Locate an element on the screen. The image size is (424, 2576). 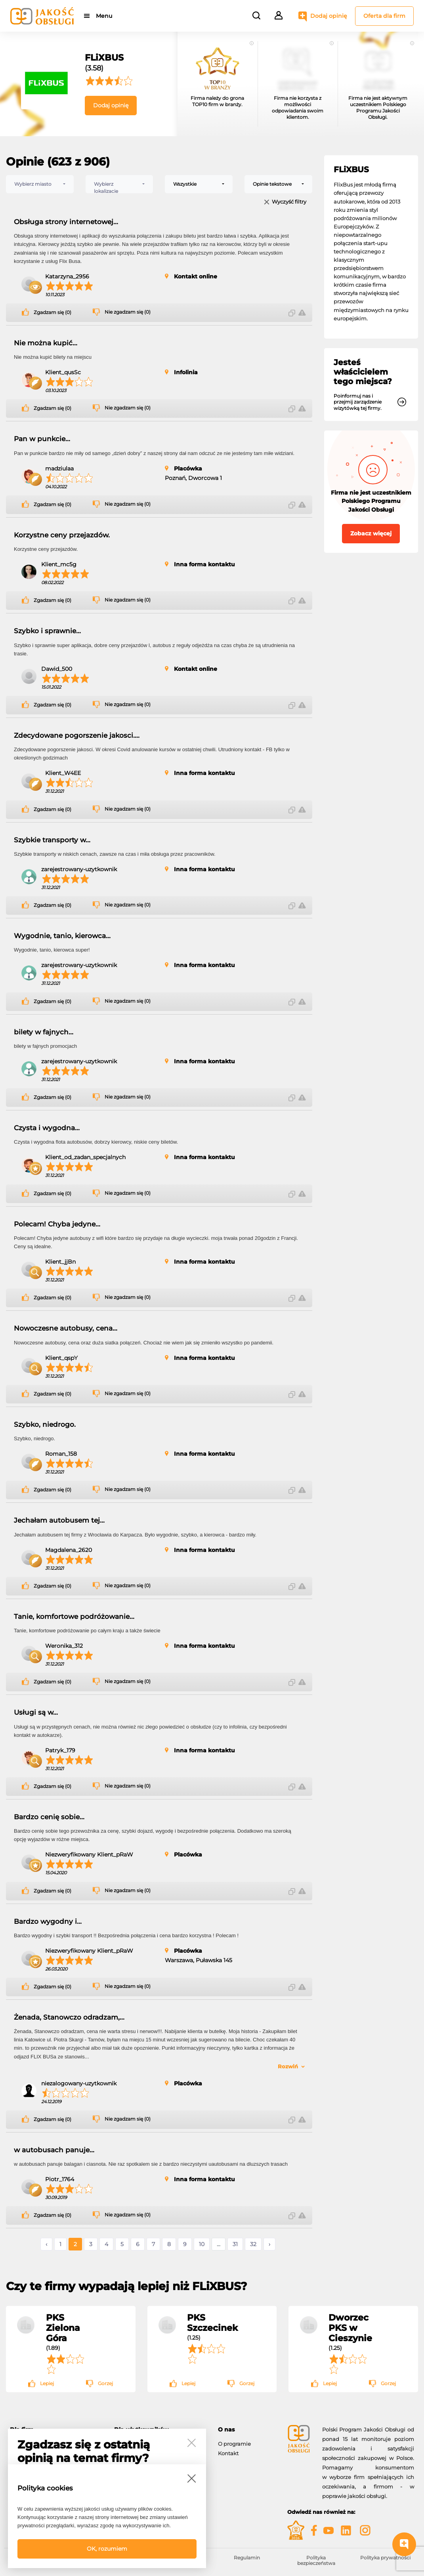
Klient_qspY is located at coordinates (61, 1357).